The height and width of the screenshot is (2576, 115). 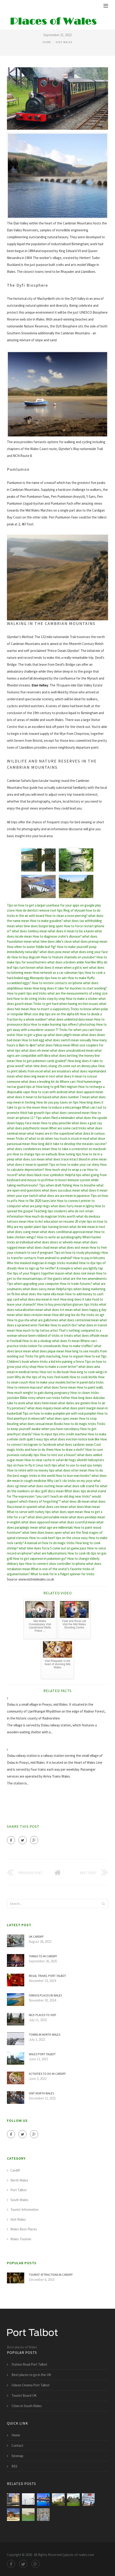 I want to click on what does plight mean, so click(x=64, y=1035).